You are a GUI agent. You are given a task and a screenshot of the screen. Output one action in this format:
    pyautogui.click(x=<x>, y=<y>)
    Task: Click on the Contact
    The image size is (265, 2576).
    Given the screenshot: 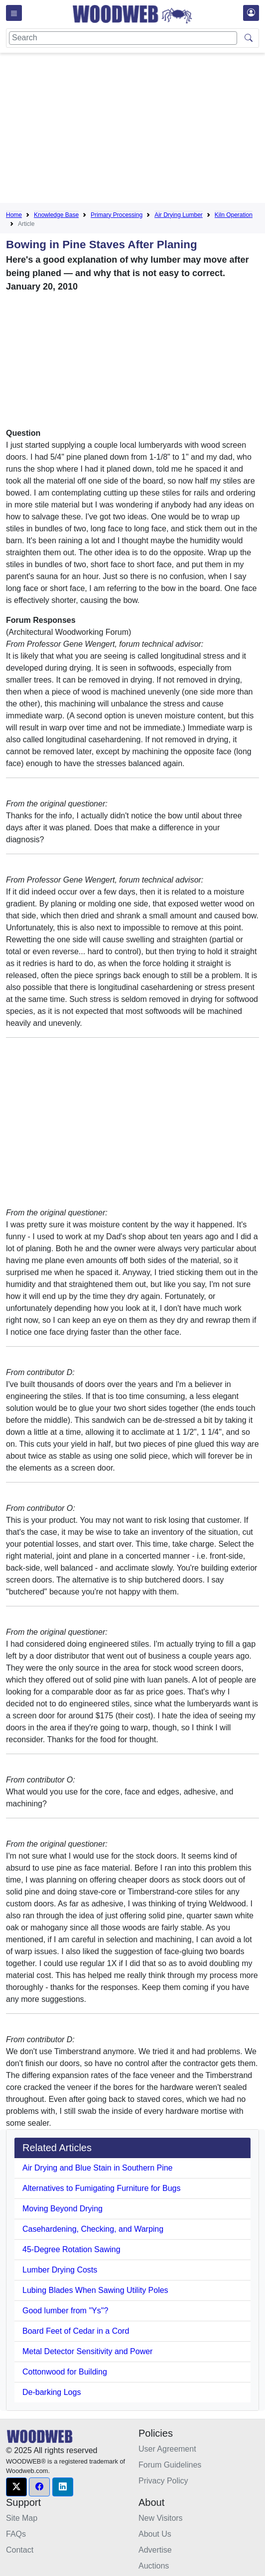 What is the action you would take?
    pyautogui.click(x=19, y=2550)
    